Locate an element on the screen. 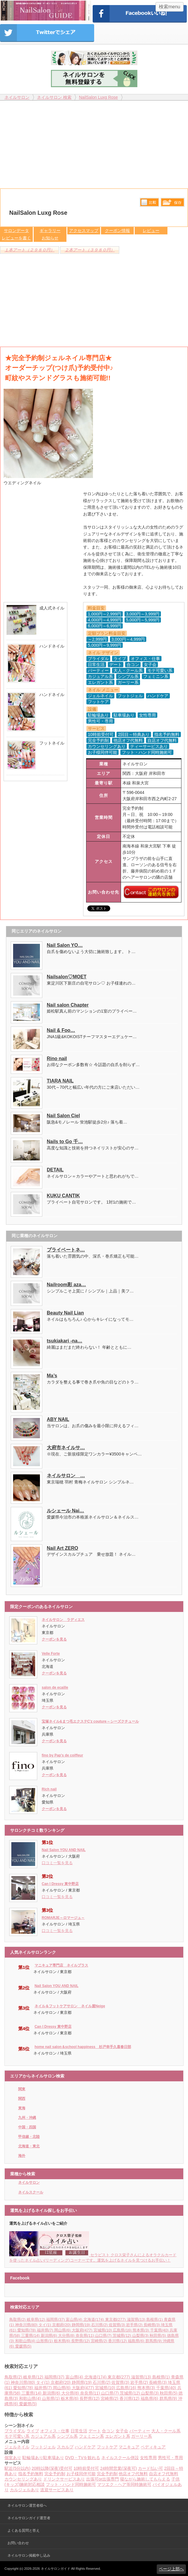  ジェルネイル is located at coordinates (16, 2447).